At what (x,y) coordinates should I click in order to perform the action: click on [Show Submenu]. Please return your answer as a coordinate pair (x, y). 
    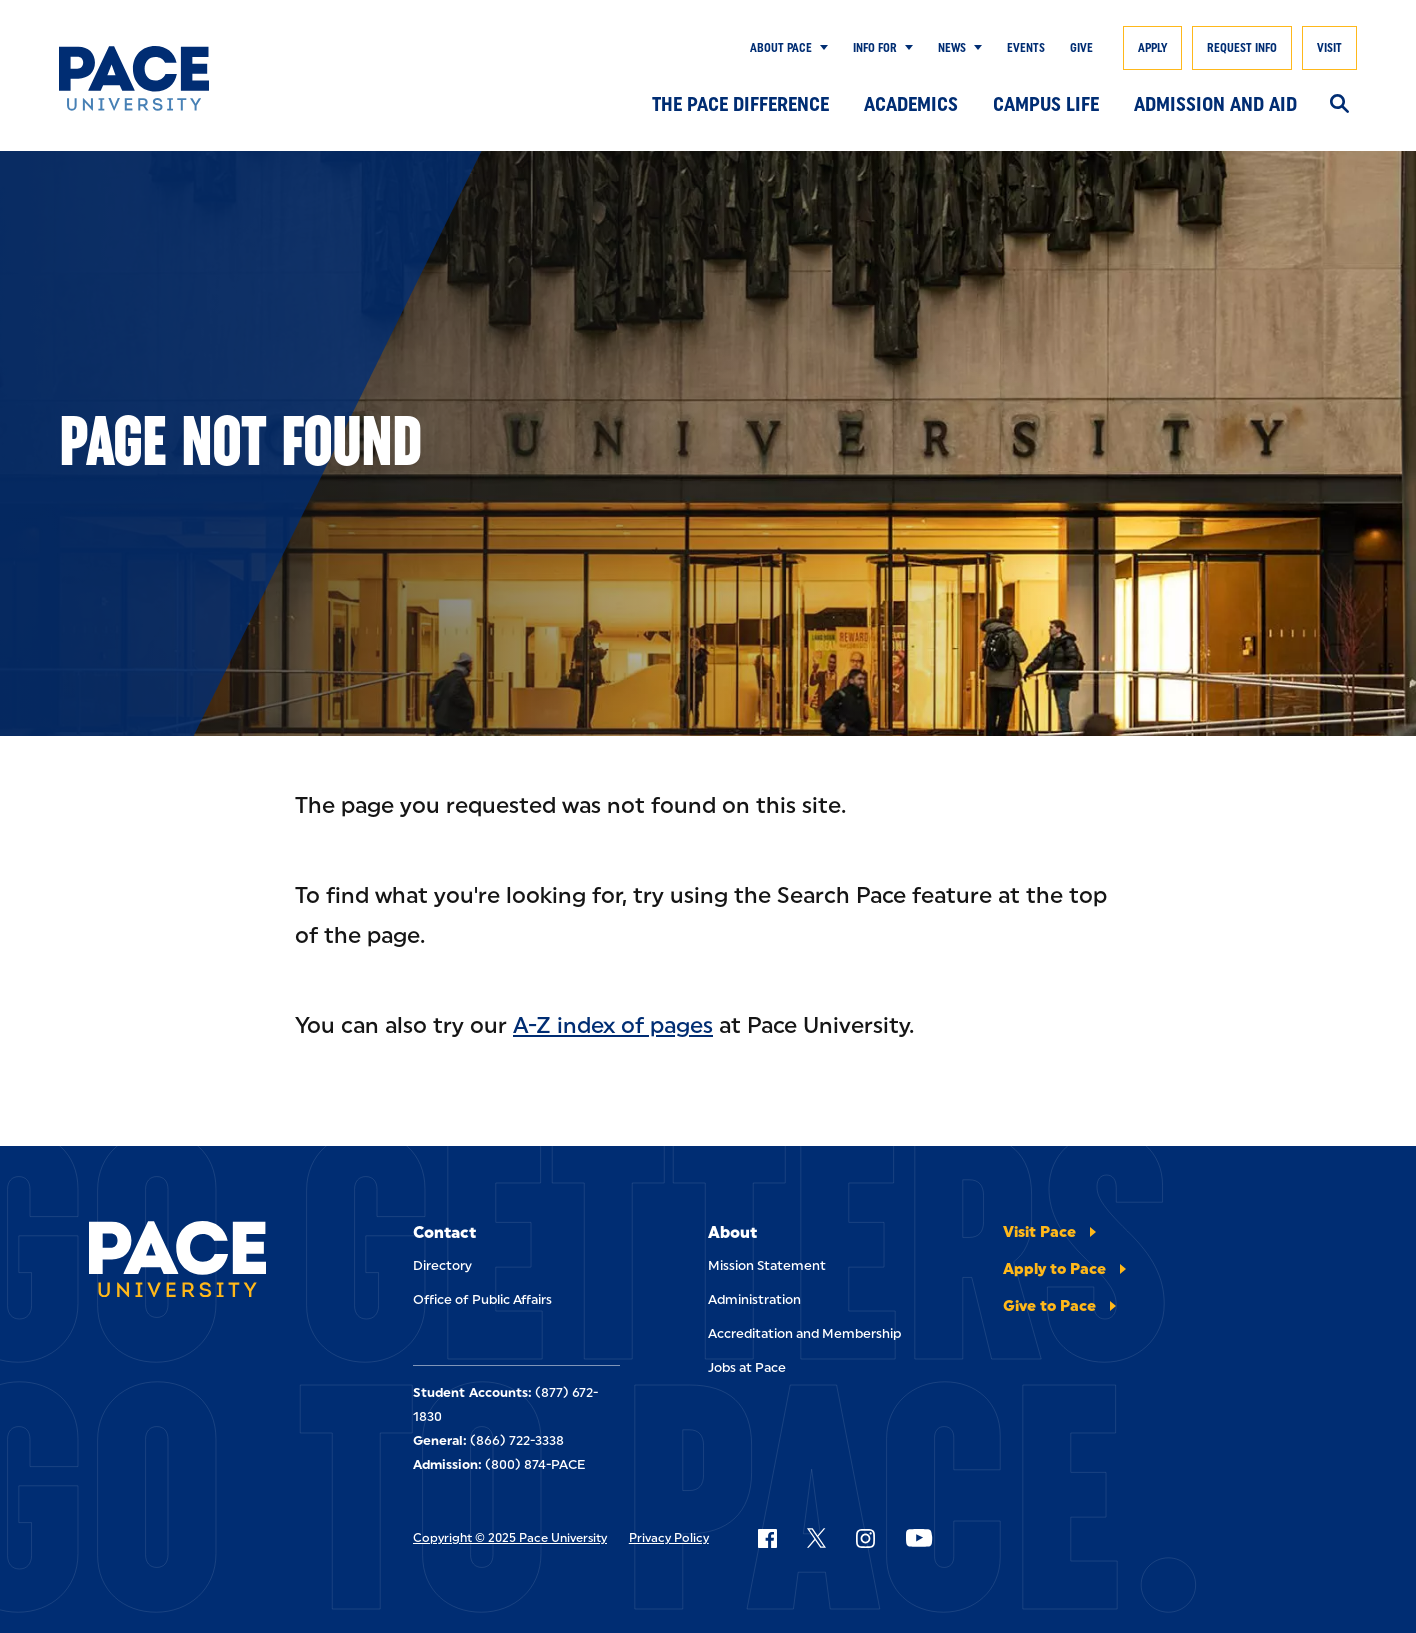
    Looking at the image, I should click on (820, 48).